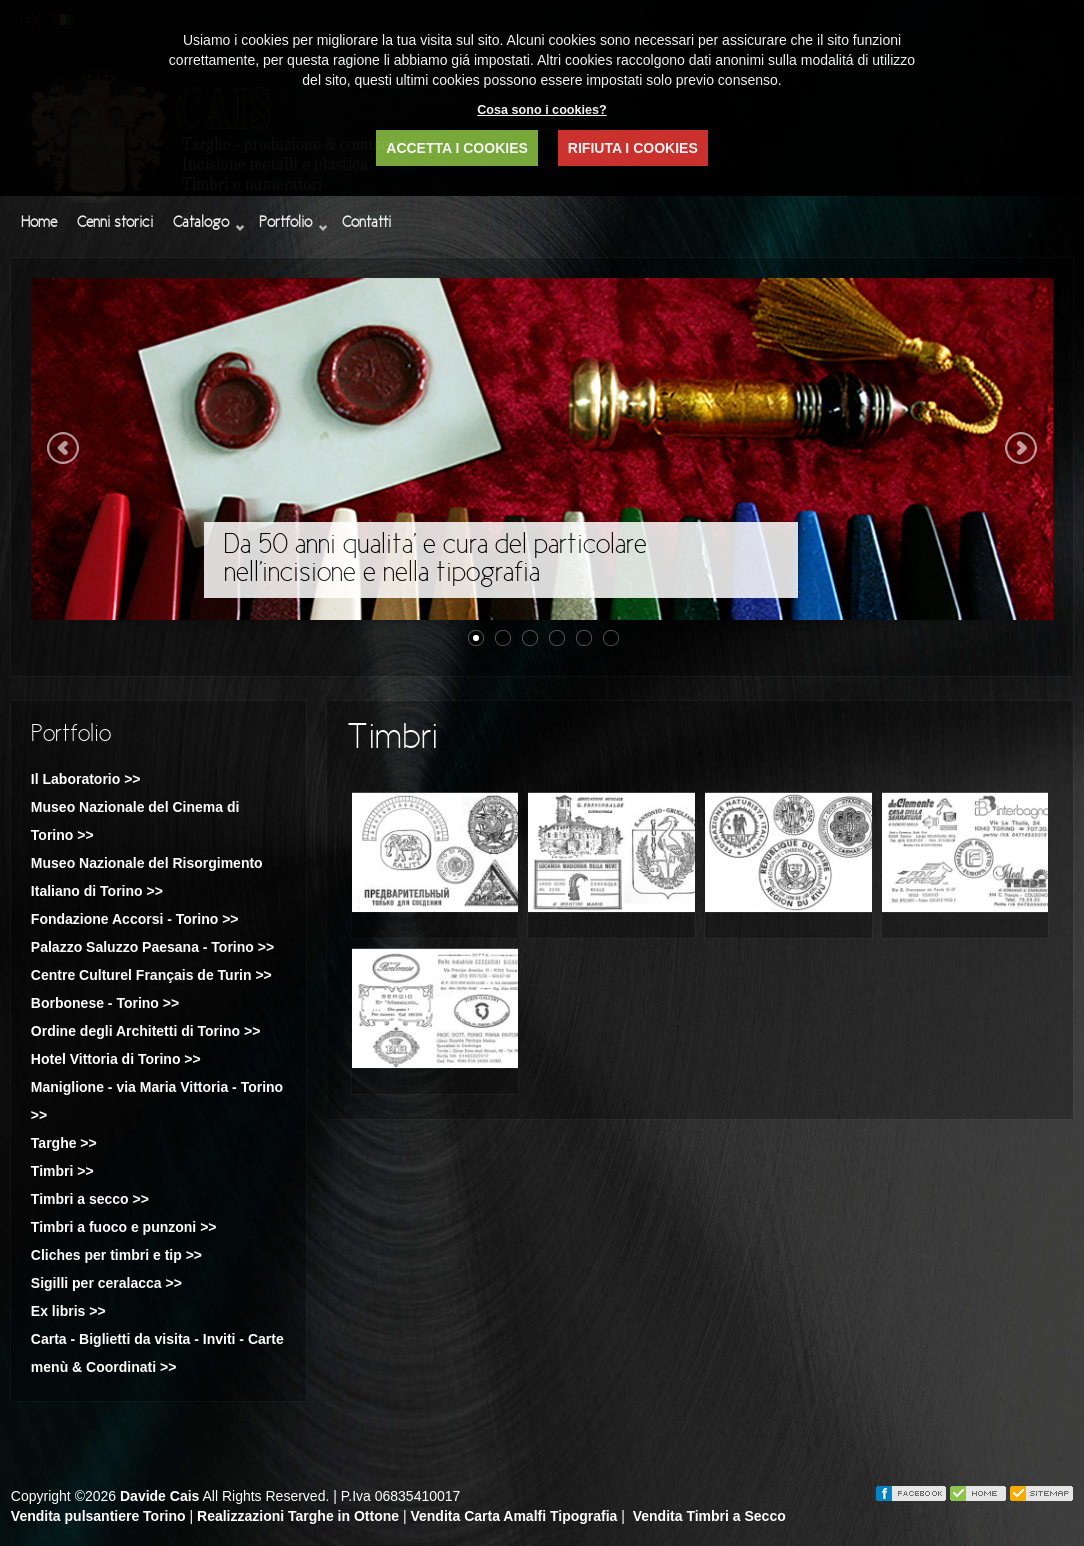 The height and width of the screenshot is (1546, 1084). What do you see at coordinates (145, 1031) in the screenshot?
I see `Ordine degli Architetti di Torino >>` at bounding box center [145, 1031].